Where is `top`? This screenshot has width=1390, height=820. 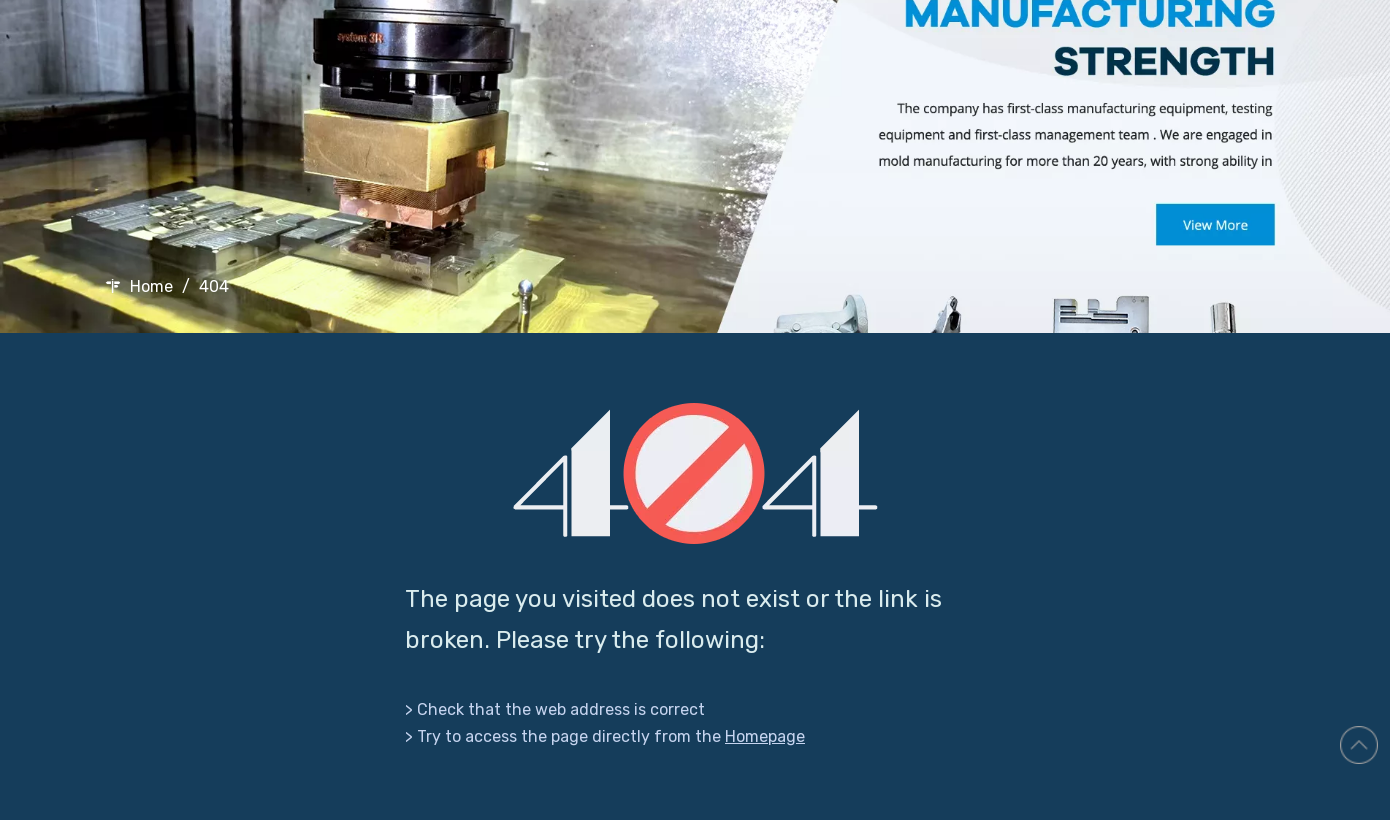
top is located at coordinates (1359, 745).